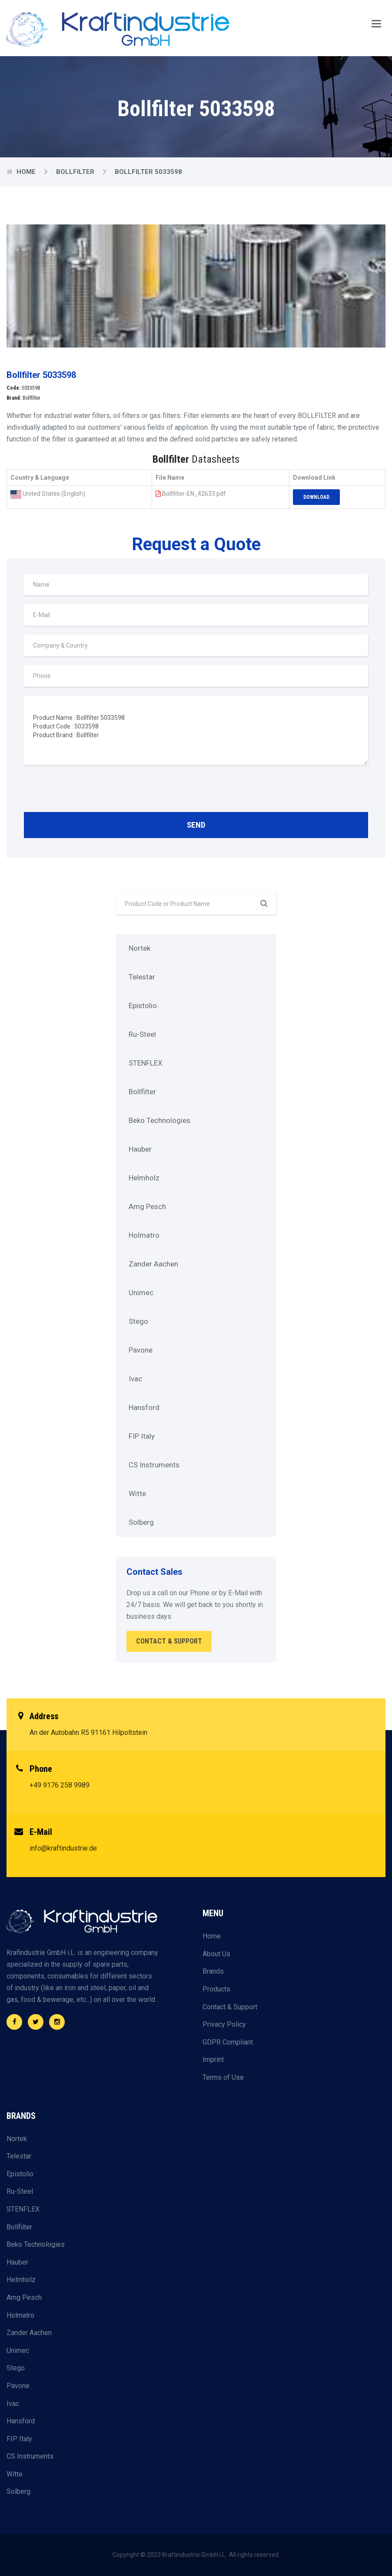 Image resolution: width=392 pixels, height=2576 pixels. What do you see at coordinates (139, 948) in the screenshot?
I see `Nortek` at bounding box center [139, 948].